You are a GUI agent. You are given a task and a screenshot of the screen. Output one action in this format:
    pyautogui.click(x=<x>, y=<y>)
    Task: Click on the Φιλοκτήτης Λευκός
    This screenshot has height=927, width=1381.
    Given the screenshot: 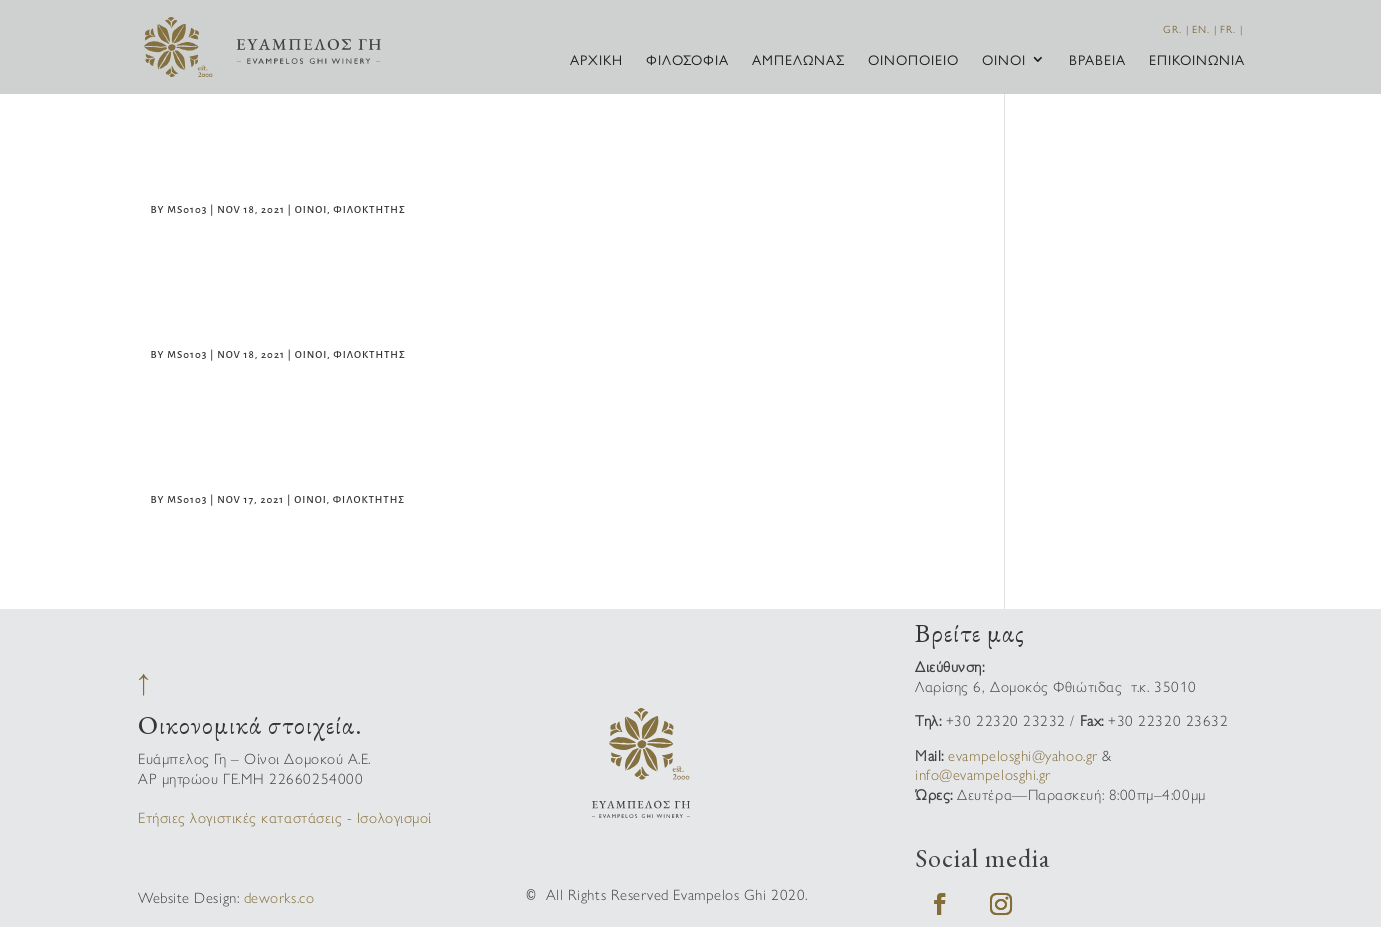 What is the action you would take?
    pyautogui.click(x=285, y=460)
    